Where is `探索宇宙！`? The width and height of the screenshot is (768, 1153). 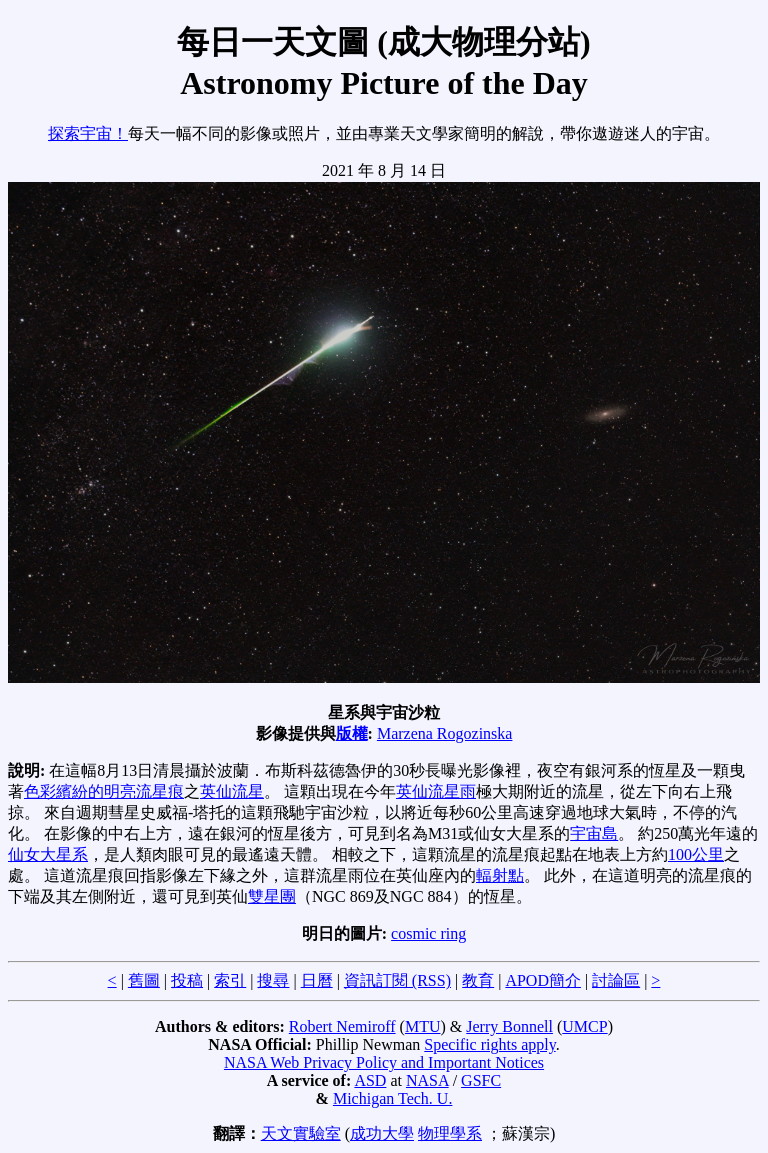 探索宇宙！ is located at coordinates (88, 133).